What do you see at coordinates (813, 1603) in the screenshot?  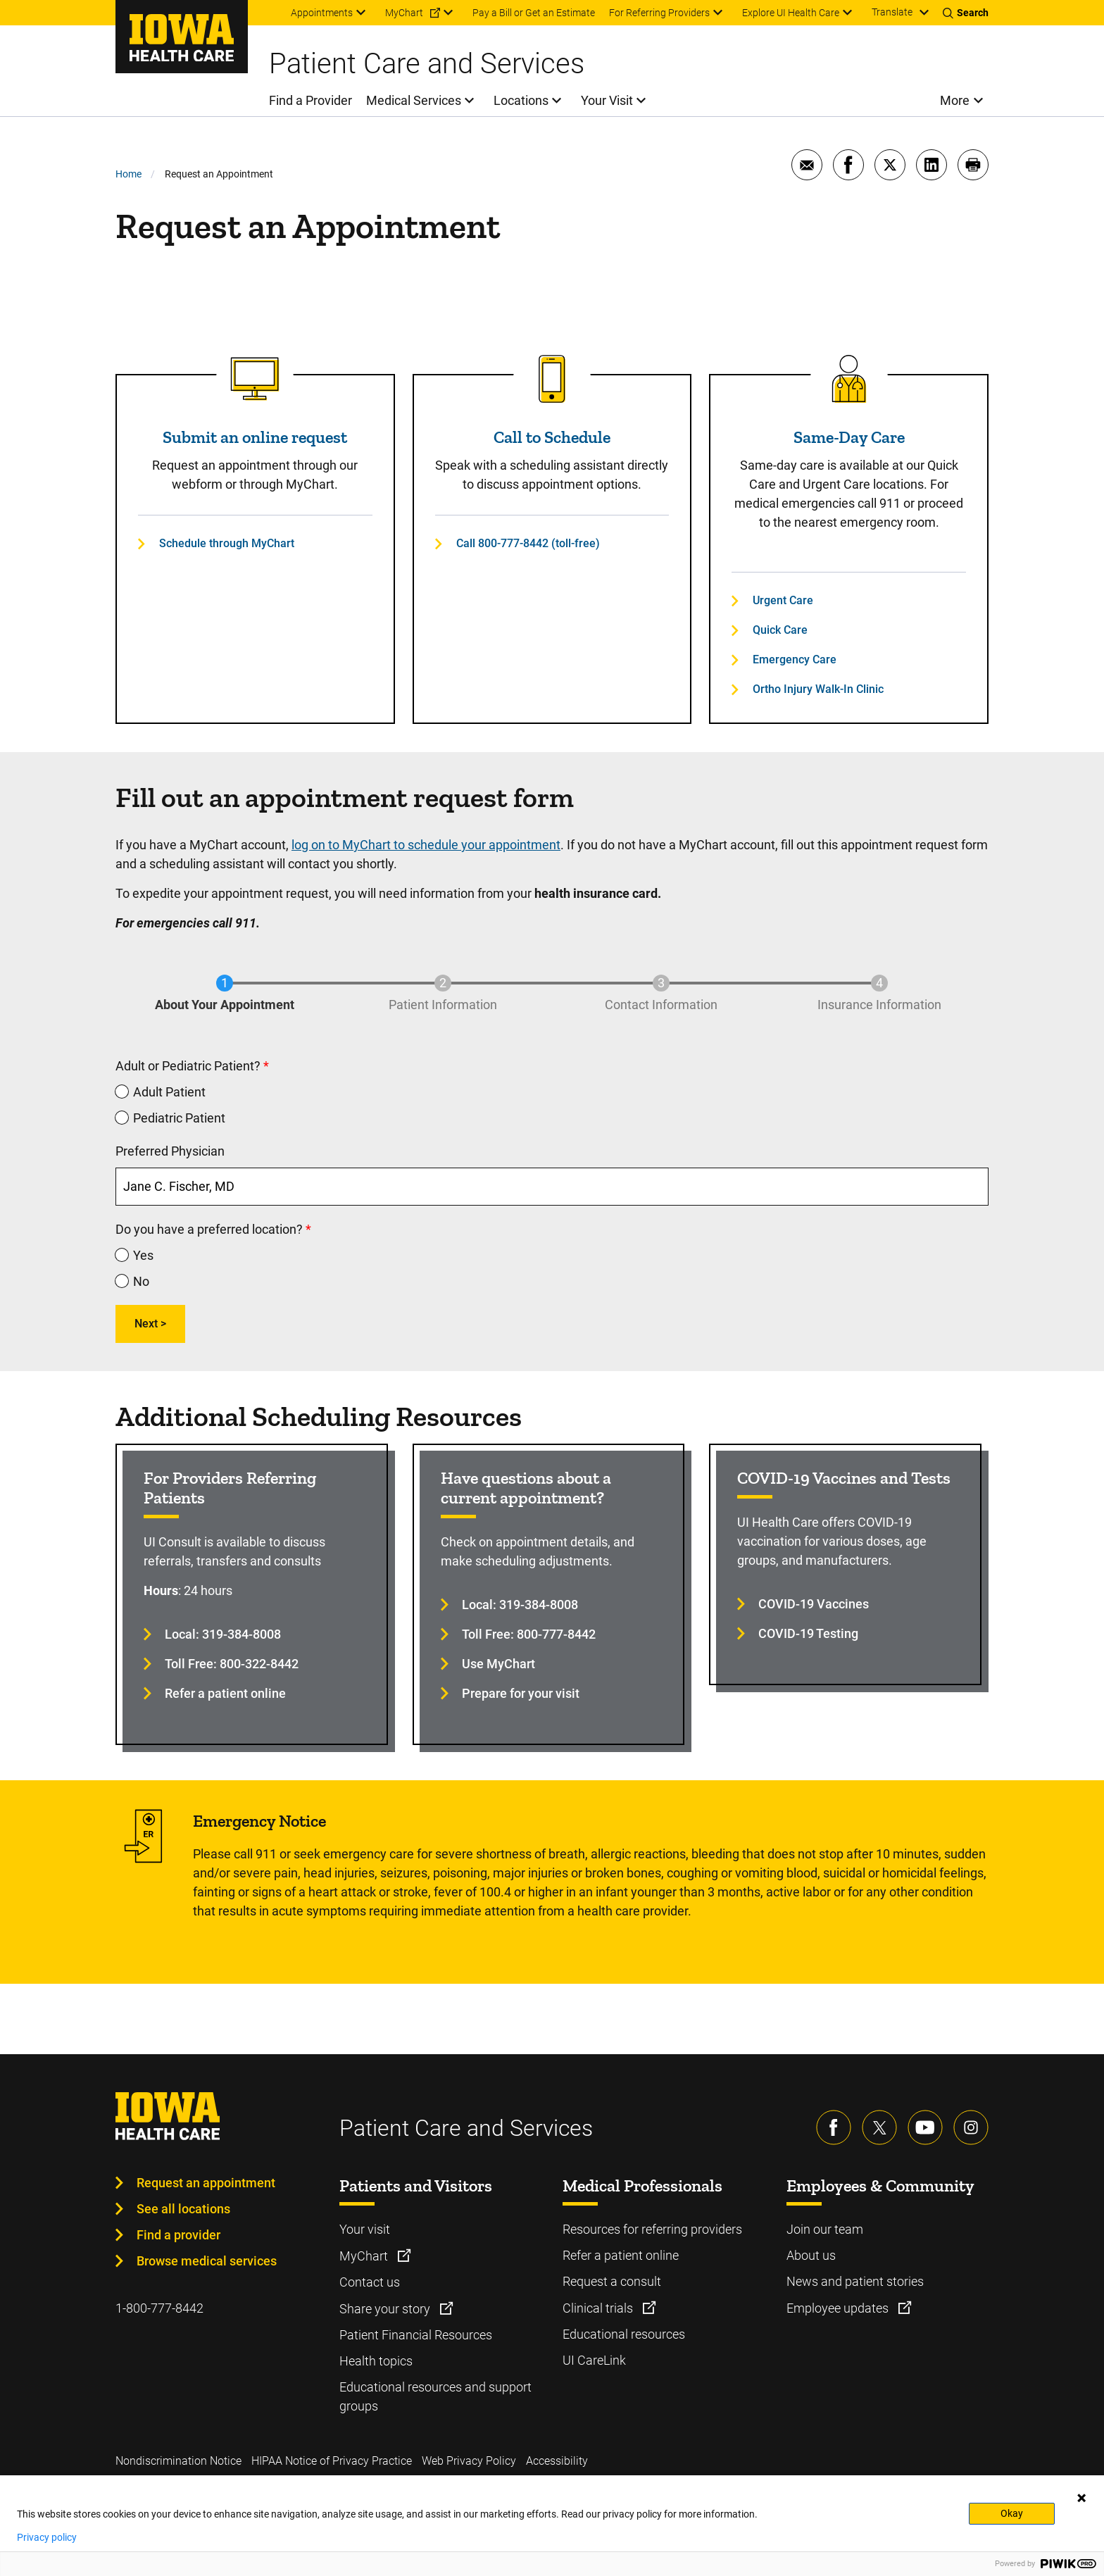 I see `COVID-19 Vaccines [Learn more about COVID-19 Vaccines]` at bounding box center [813, 1603].